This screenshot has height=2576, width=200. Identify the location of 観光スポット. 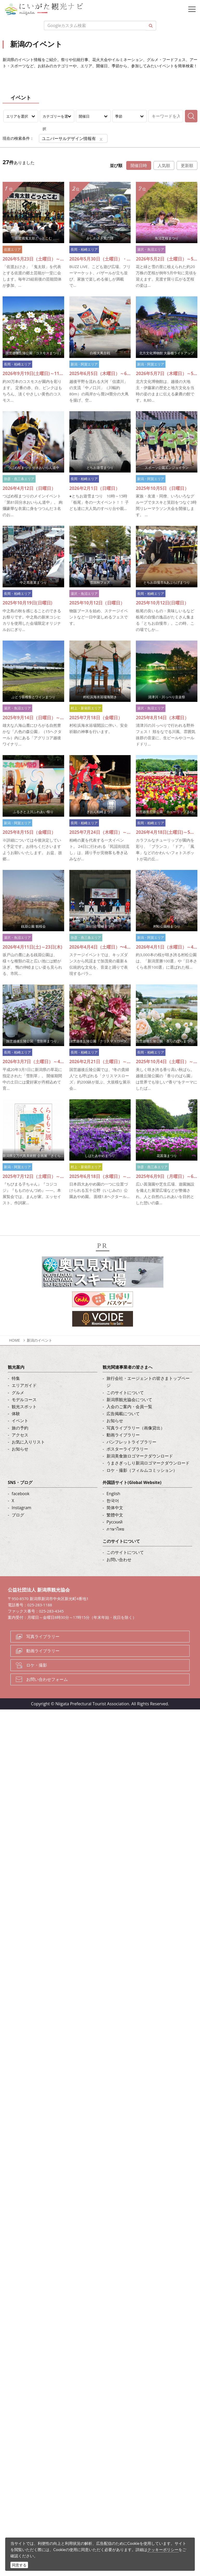
(24, 1406).